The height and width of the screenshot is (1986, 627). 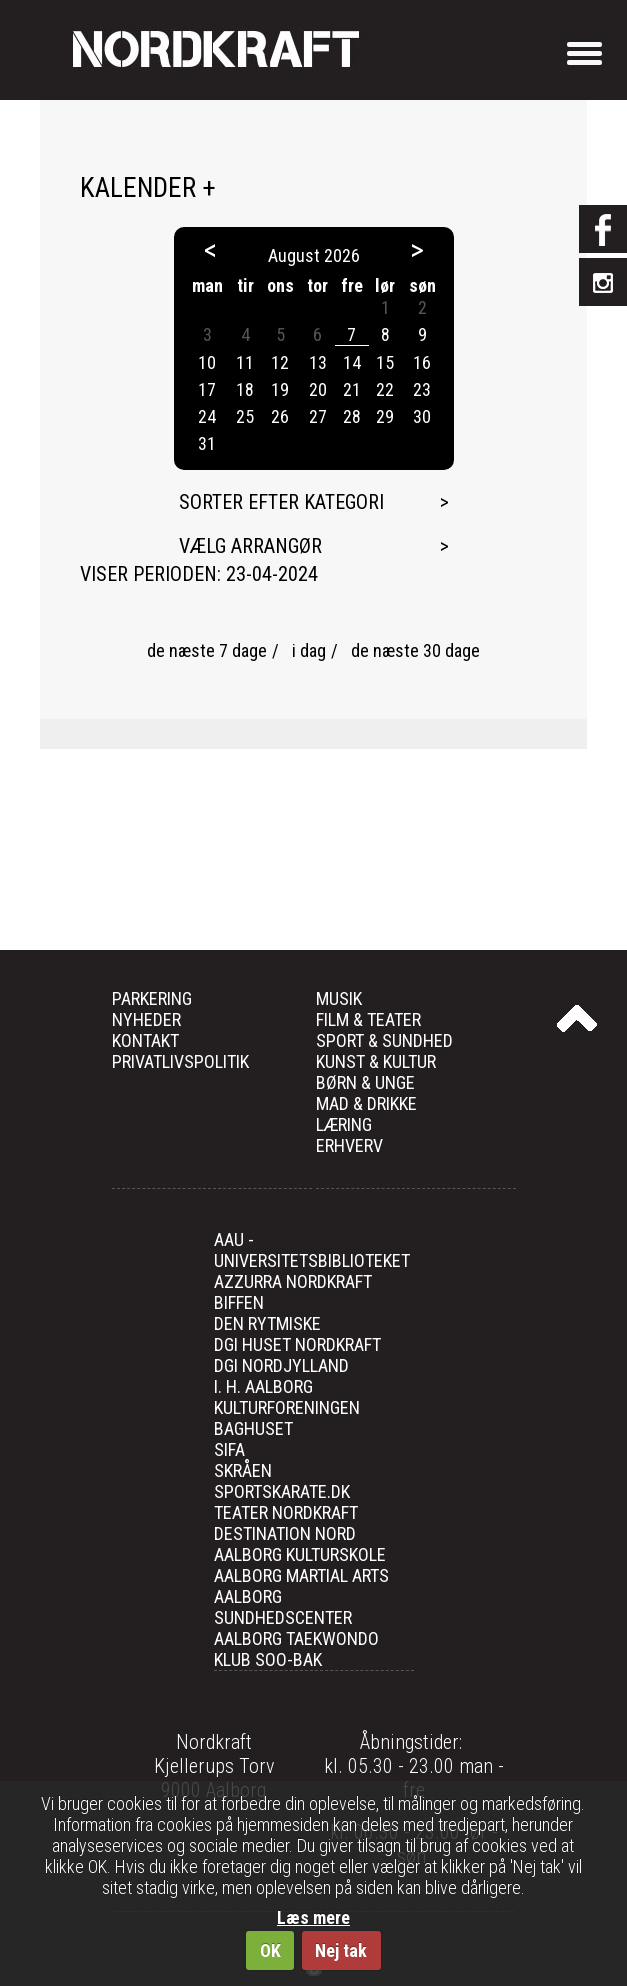 I want to click on 16, so click(x=422, y=362).